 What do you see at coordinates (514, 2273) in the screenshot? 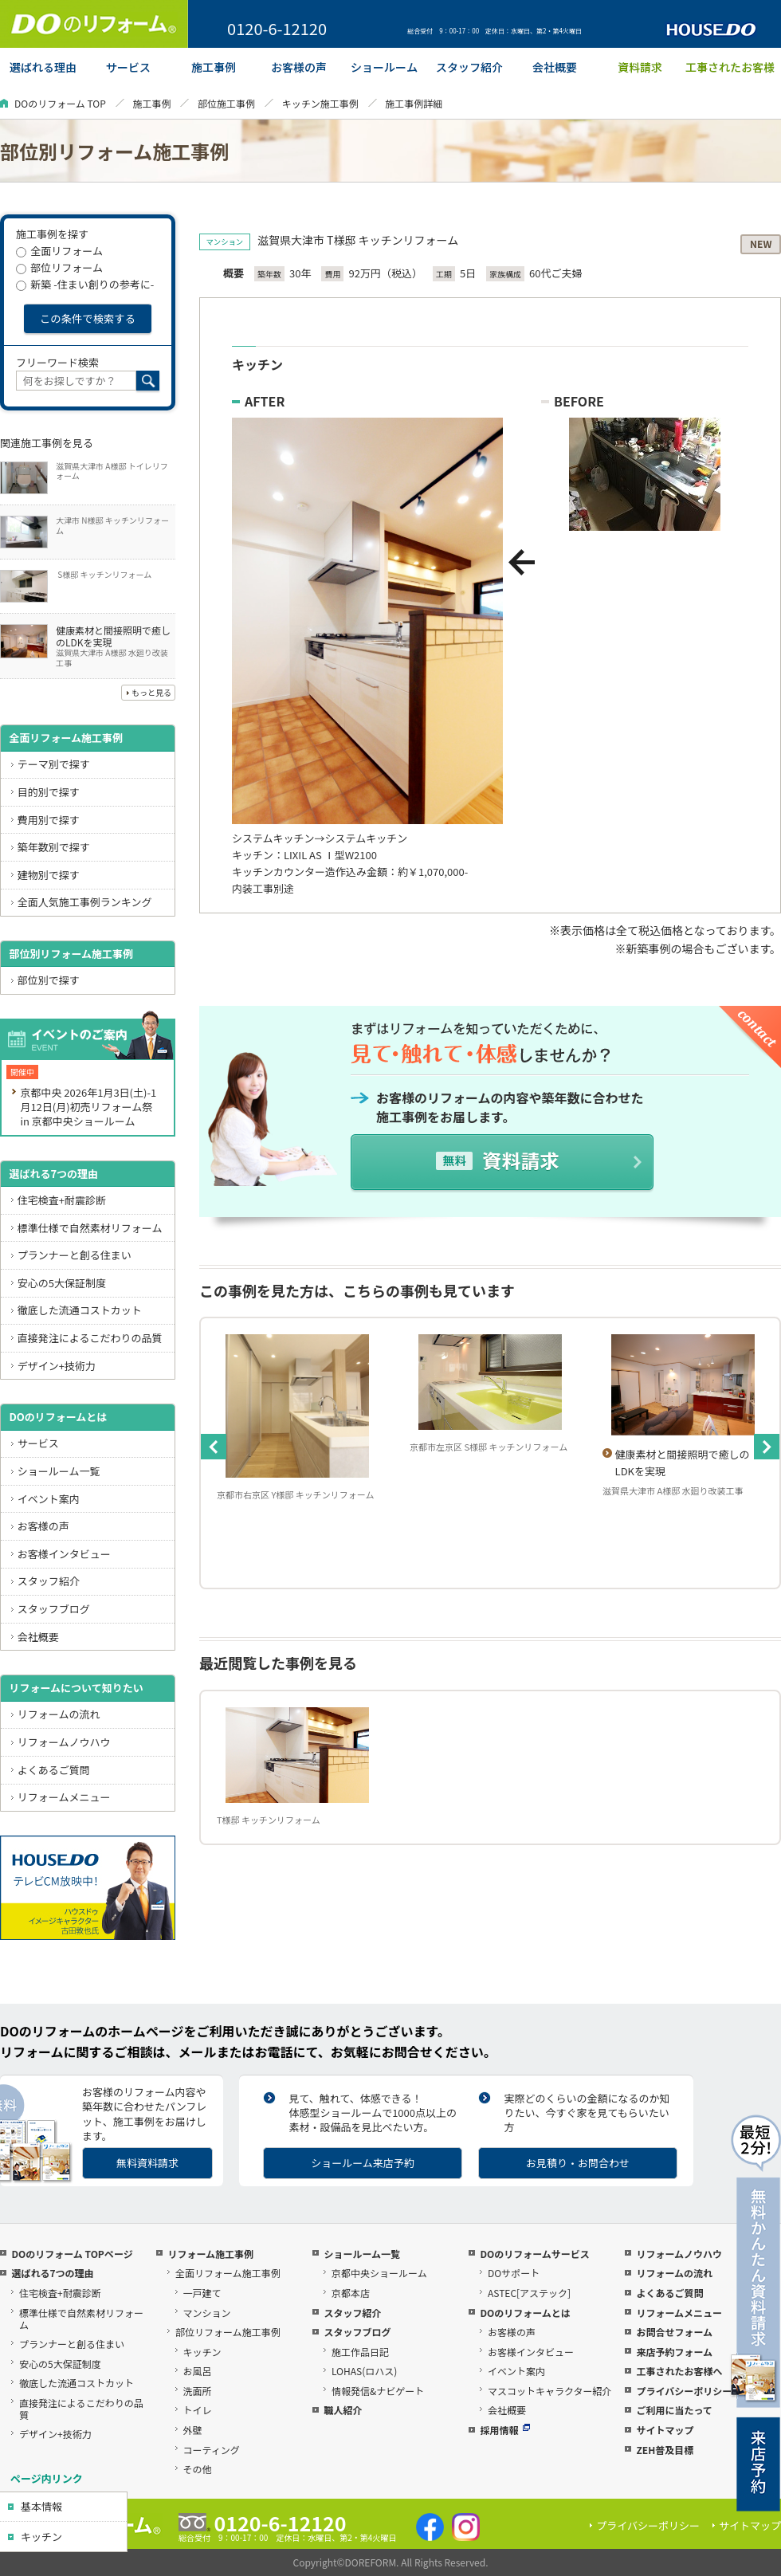
I see `DOサポート` at bounding box center [514, 2273].